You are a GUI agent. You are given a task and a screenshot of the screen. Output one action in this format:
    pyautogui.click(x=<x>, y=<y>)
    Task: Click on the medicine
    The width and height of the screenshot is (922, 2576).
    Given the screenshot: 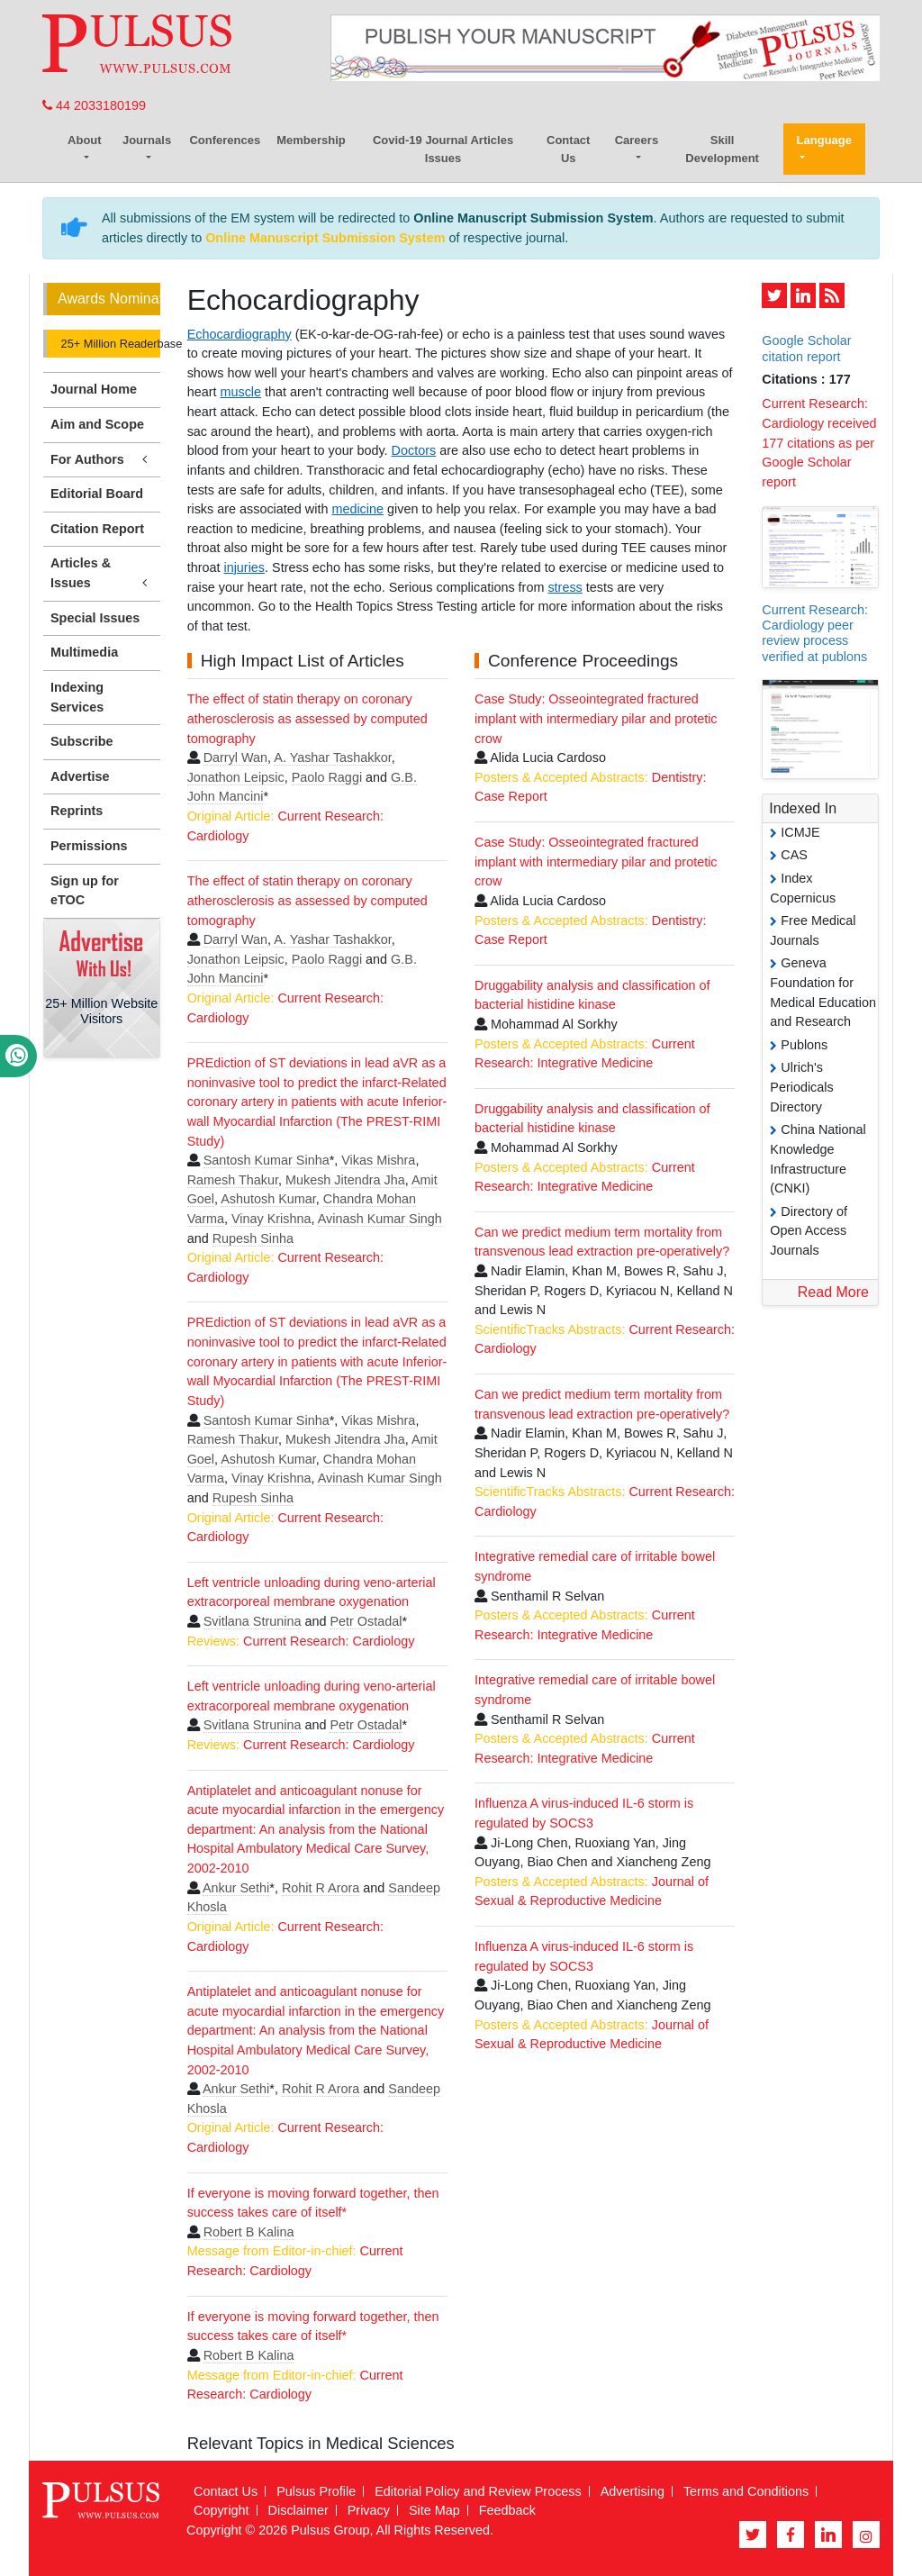 What is the action you would take?
    pyautogui.click(x=357, y=509)
    